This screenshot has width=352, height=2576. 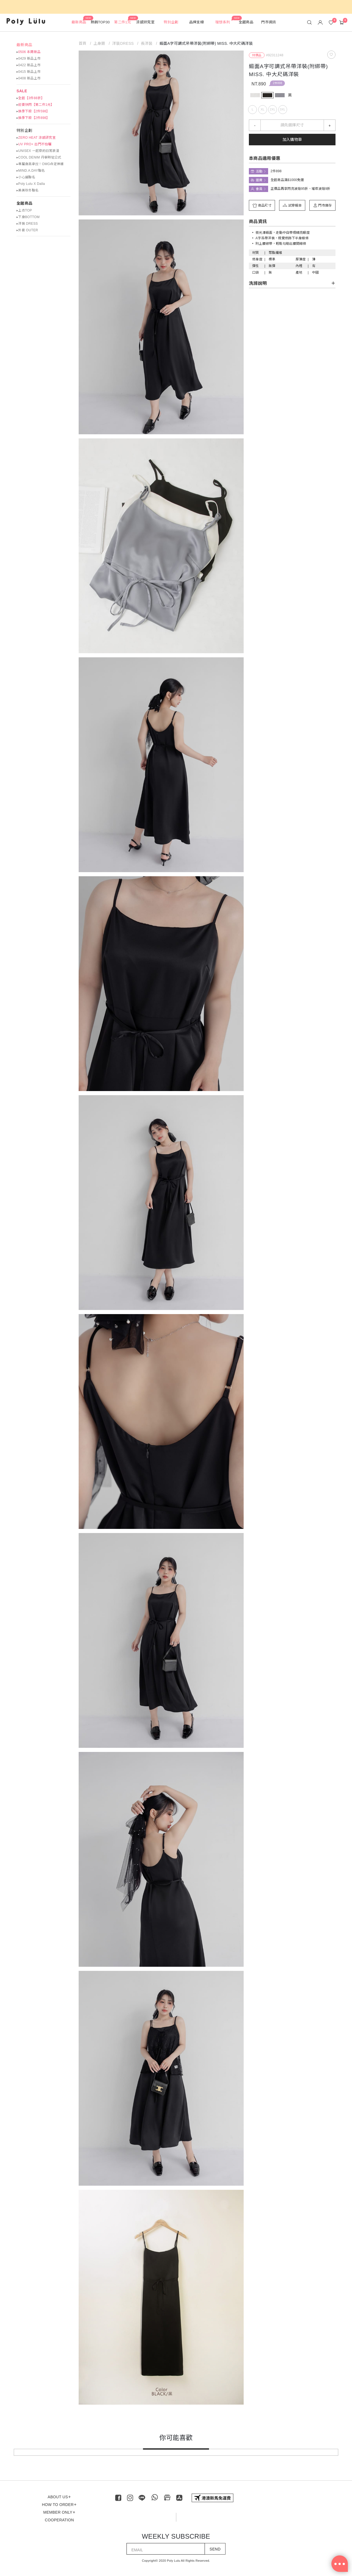 I want to click on ▸0408 新品上市, so click(x=28, y=78).